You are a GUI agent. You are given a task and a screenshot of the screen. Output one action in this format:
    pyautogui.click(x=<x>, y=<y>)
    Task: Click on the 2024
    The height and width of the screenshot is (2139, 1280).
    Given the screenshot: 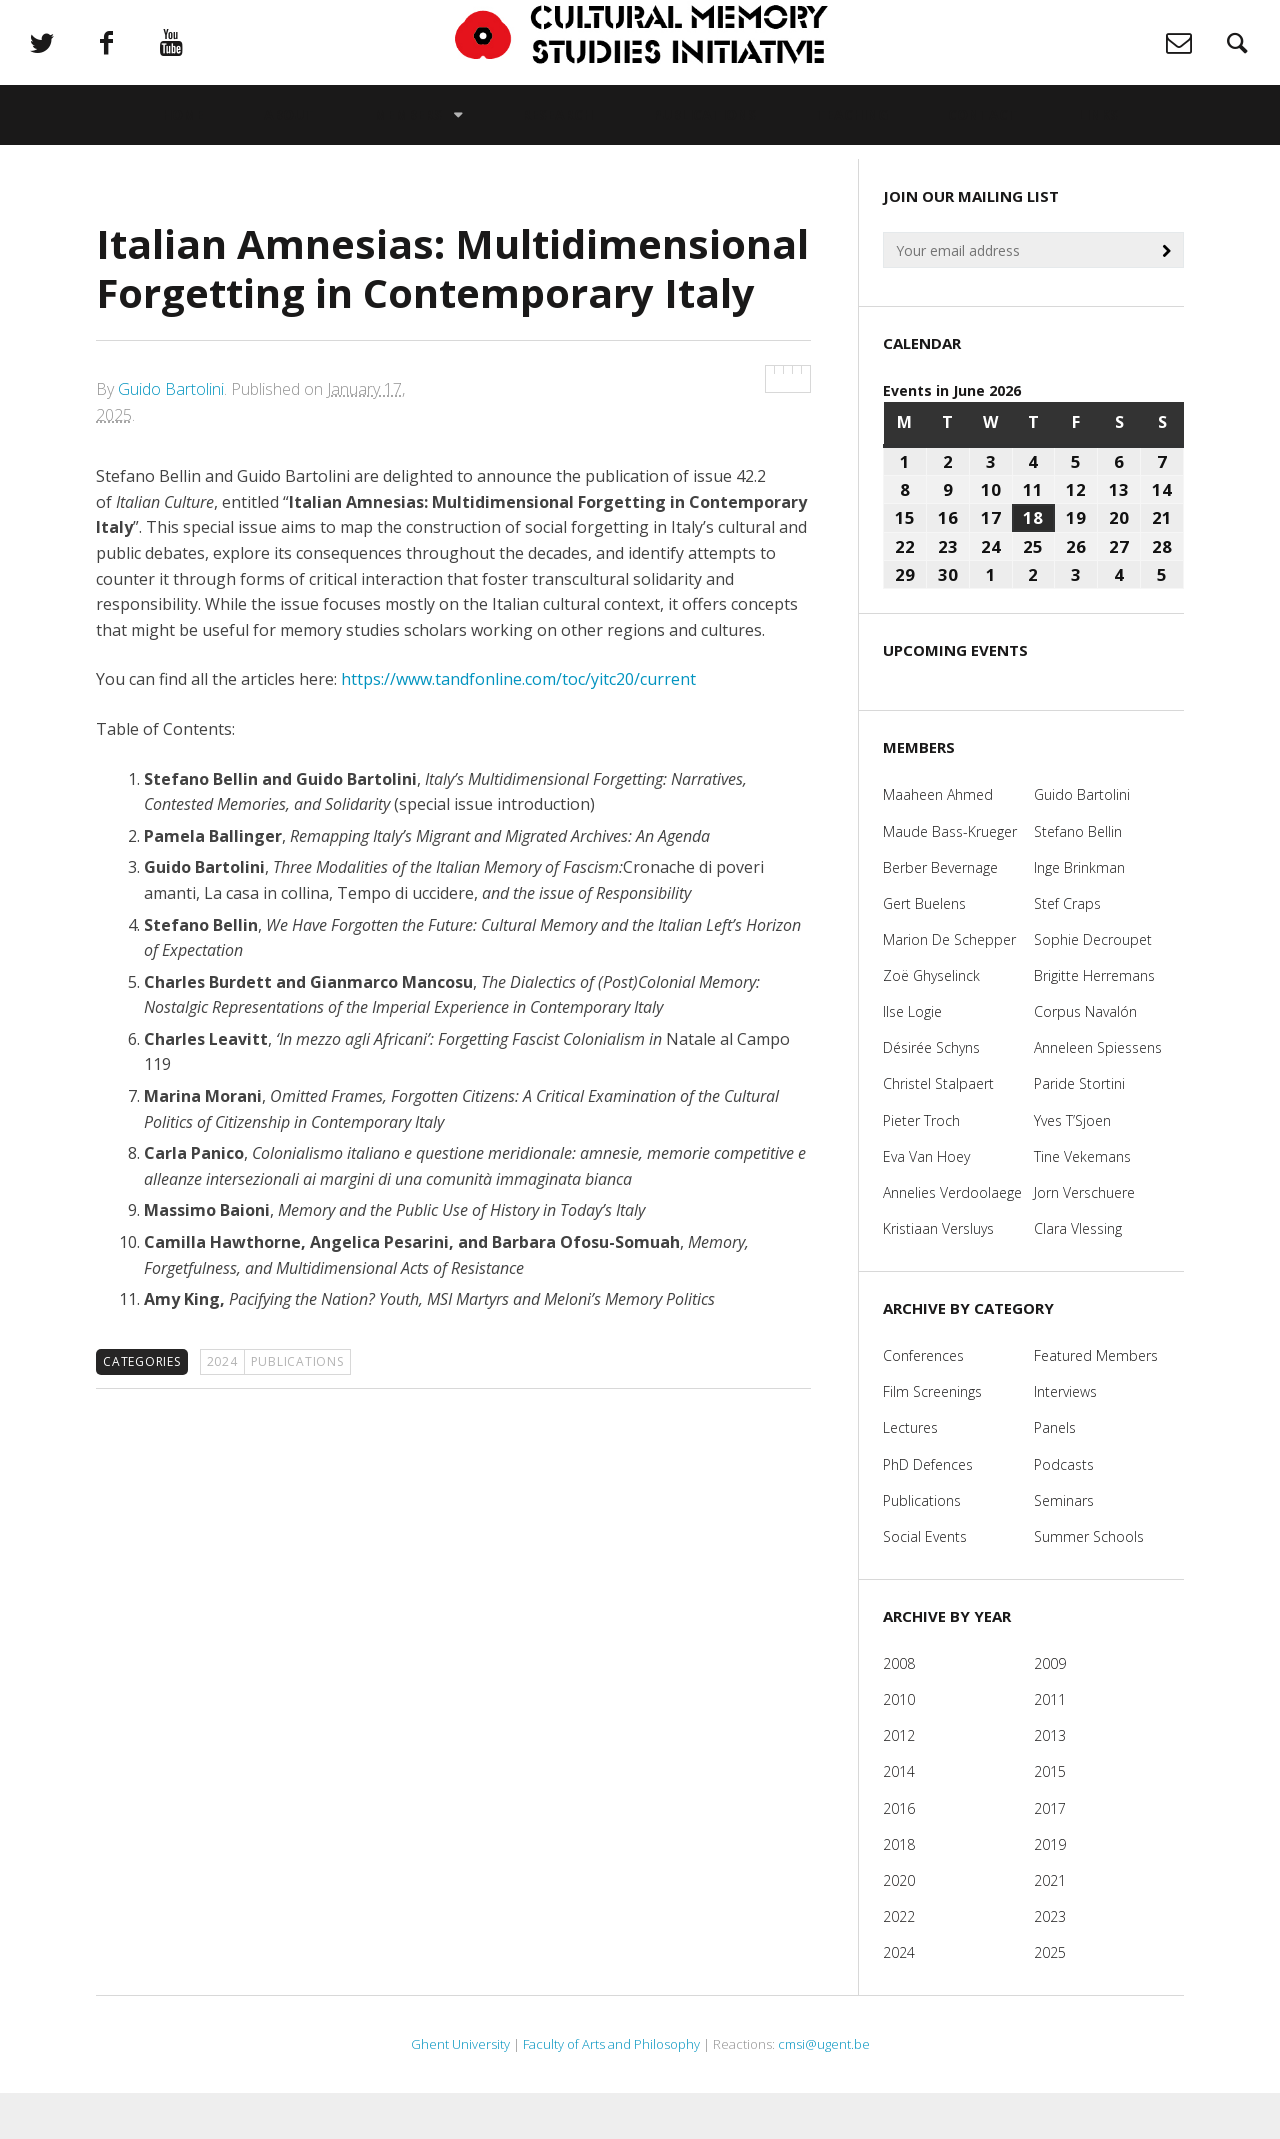 What is the action you would take?
    pyautogui.click(x=222, y=1407)
    